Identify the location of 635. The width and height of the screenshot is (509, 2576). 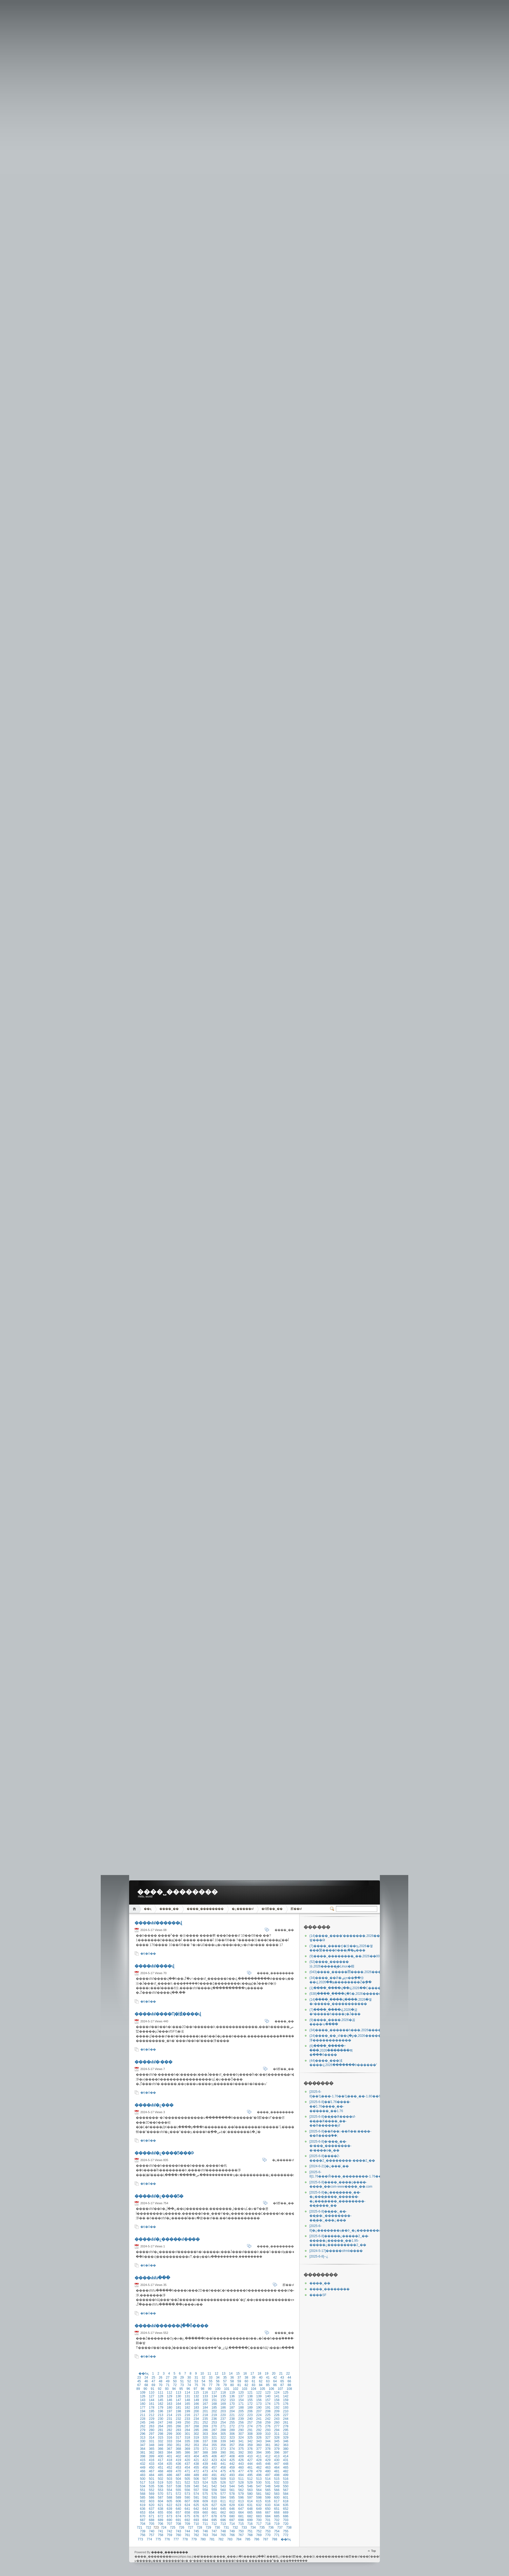
(285, 2505).